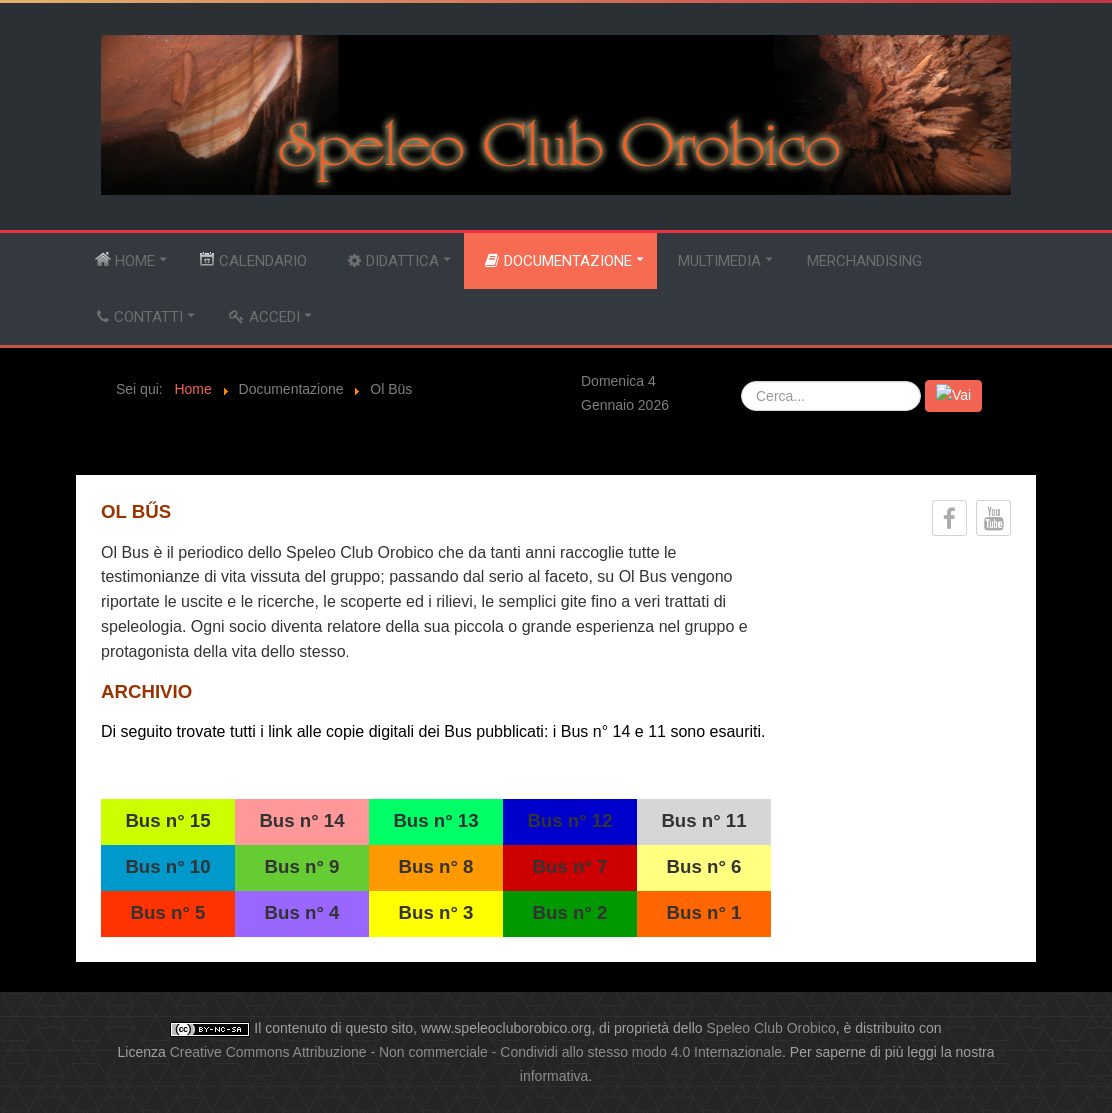 This screenshot has height=1113, width=1112. Describe the element at coordinates (569, 820) in the screenshot. I see `Bus n° 12` at that location.